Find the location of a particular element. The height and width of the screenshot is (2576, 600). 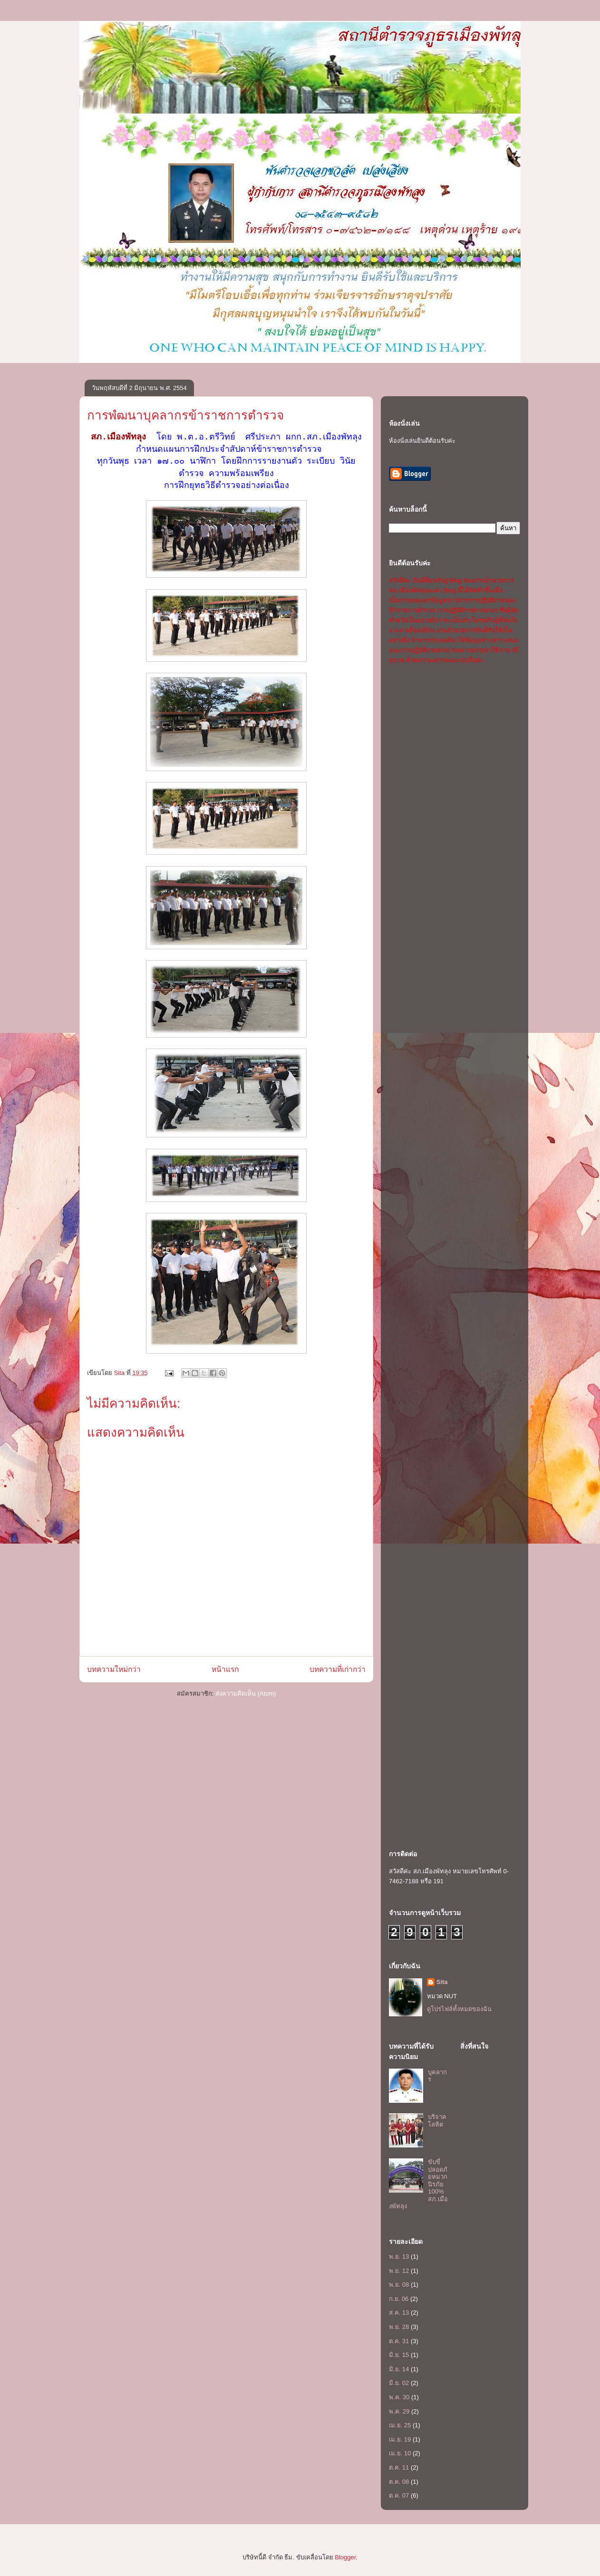

หน้าแรก is located at coordinates (225, 1669).